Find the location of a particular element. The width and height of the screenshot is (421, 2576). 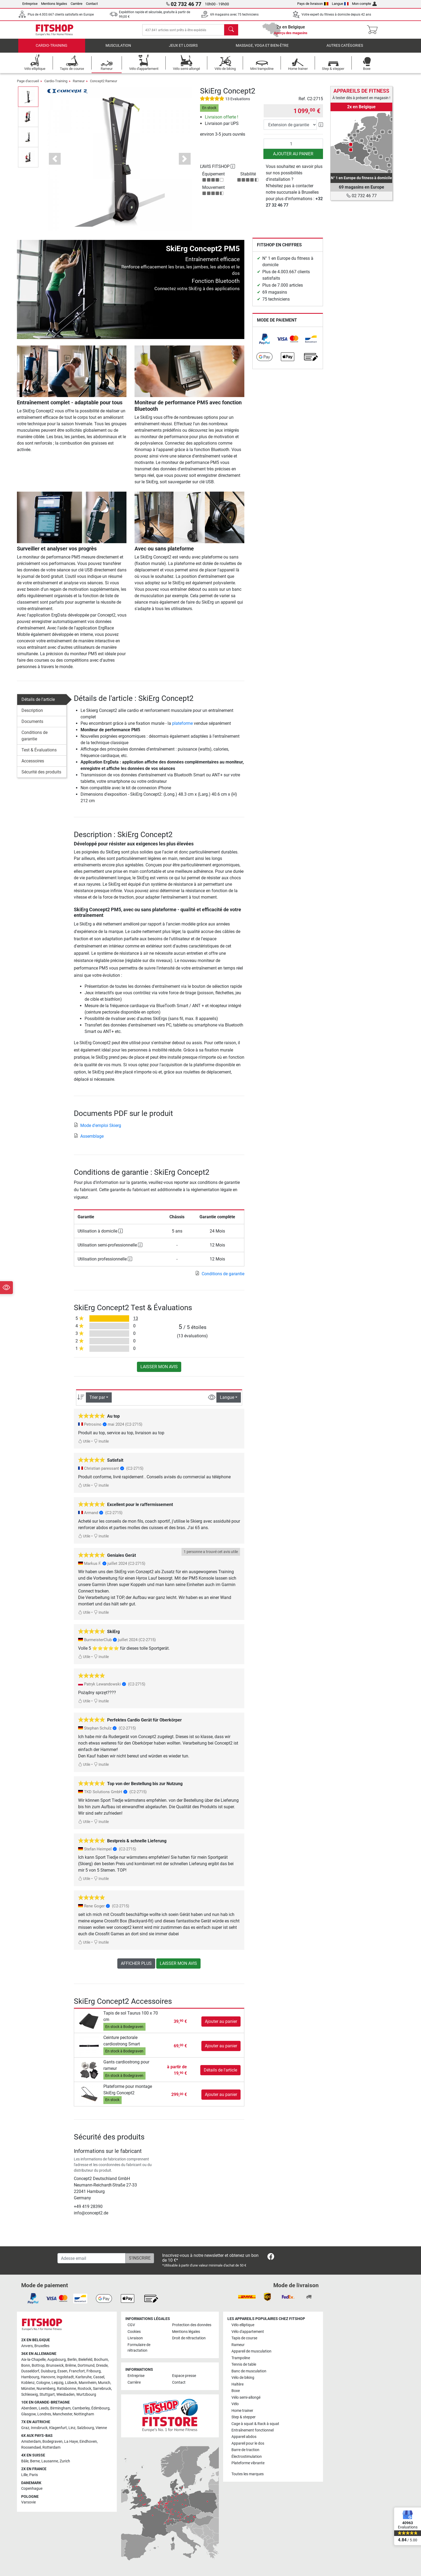

[Quantité] is located at coordinates (293, 148).